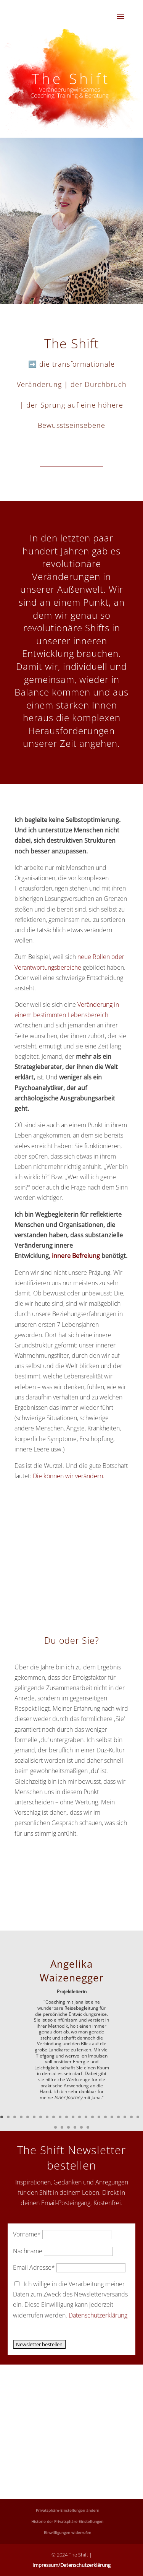 This screenshot has height=2576, width=143. Describe the element at coordinates (60, 2117) in the screenshot. I see `10` at that location.